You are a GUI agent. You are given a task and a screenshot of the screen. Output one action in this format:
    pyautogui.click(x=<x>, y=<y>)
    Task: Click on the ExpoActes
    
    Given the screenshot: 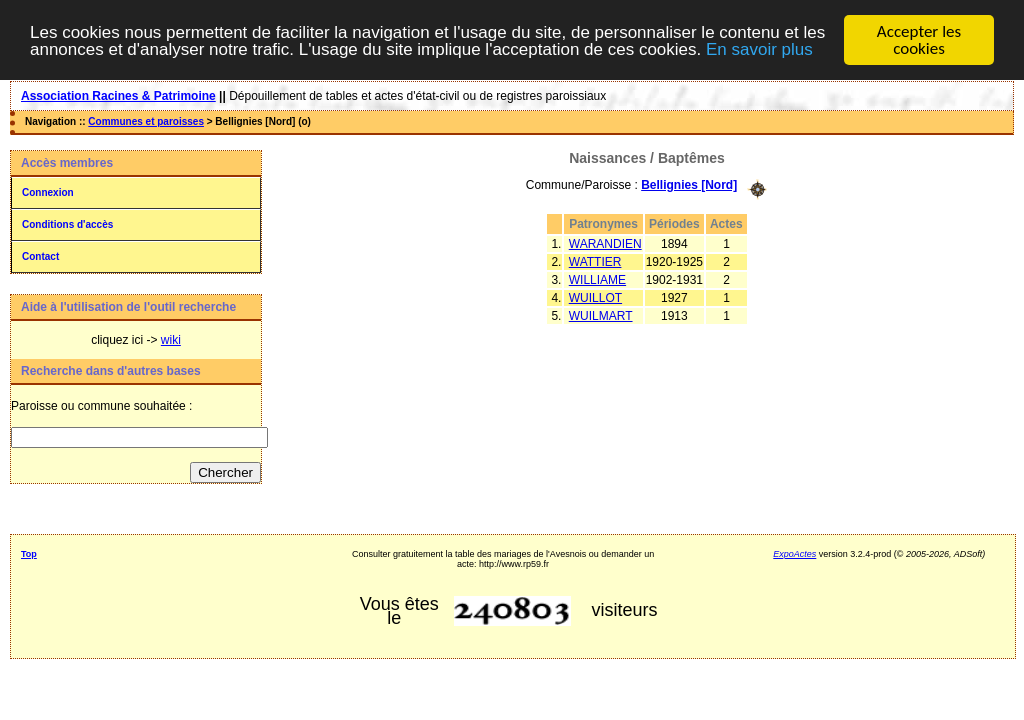 What is the action you would take?
    pyautogui.click(x=794, y=554)
    